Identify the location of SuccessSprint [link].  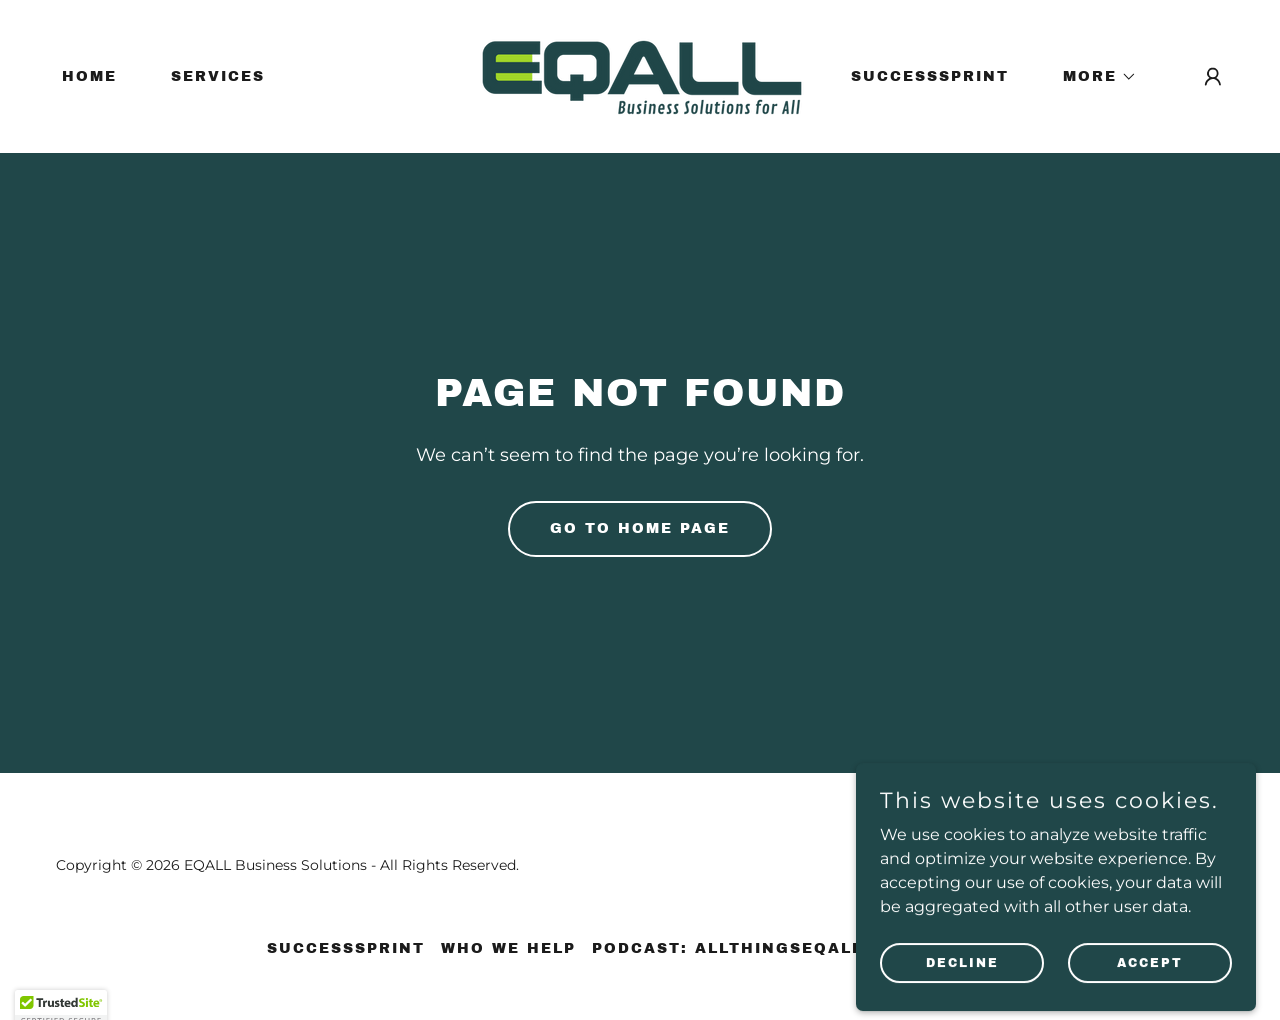
(930, 76).